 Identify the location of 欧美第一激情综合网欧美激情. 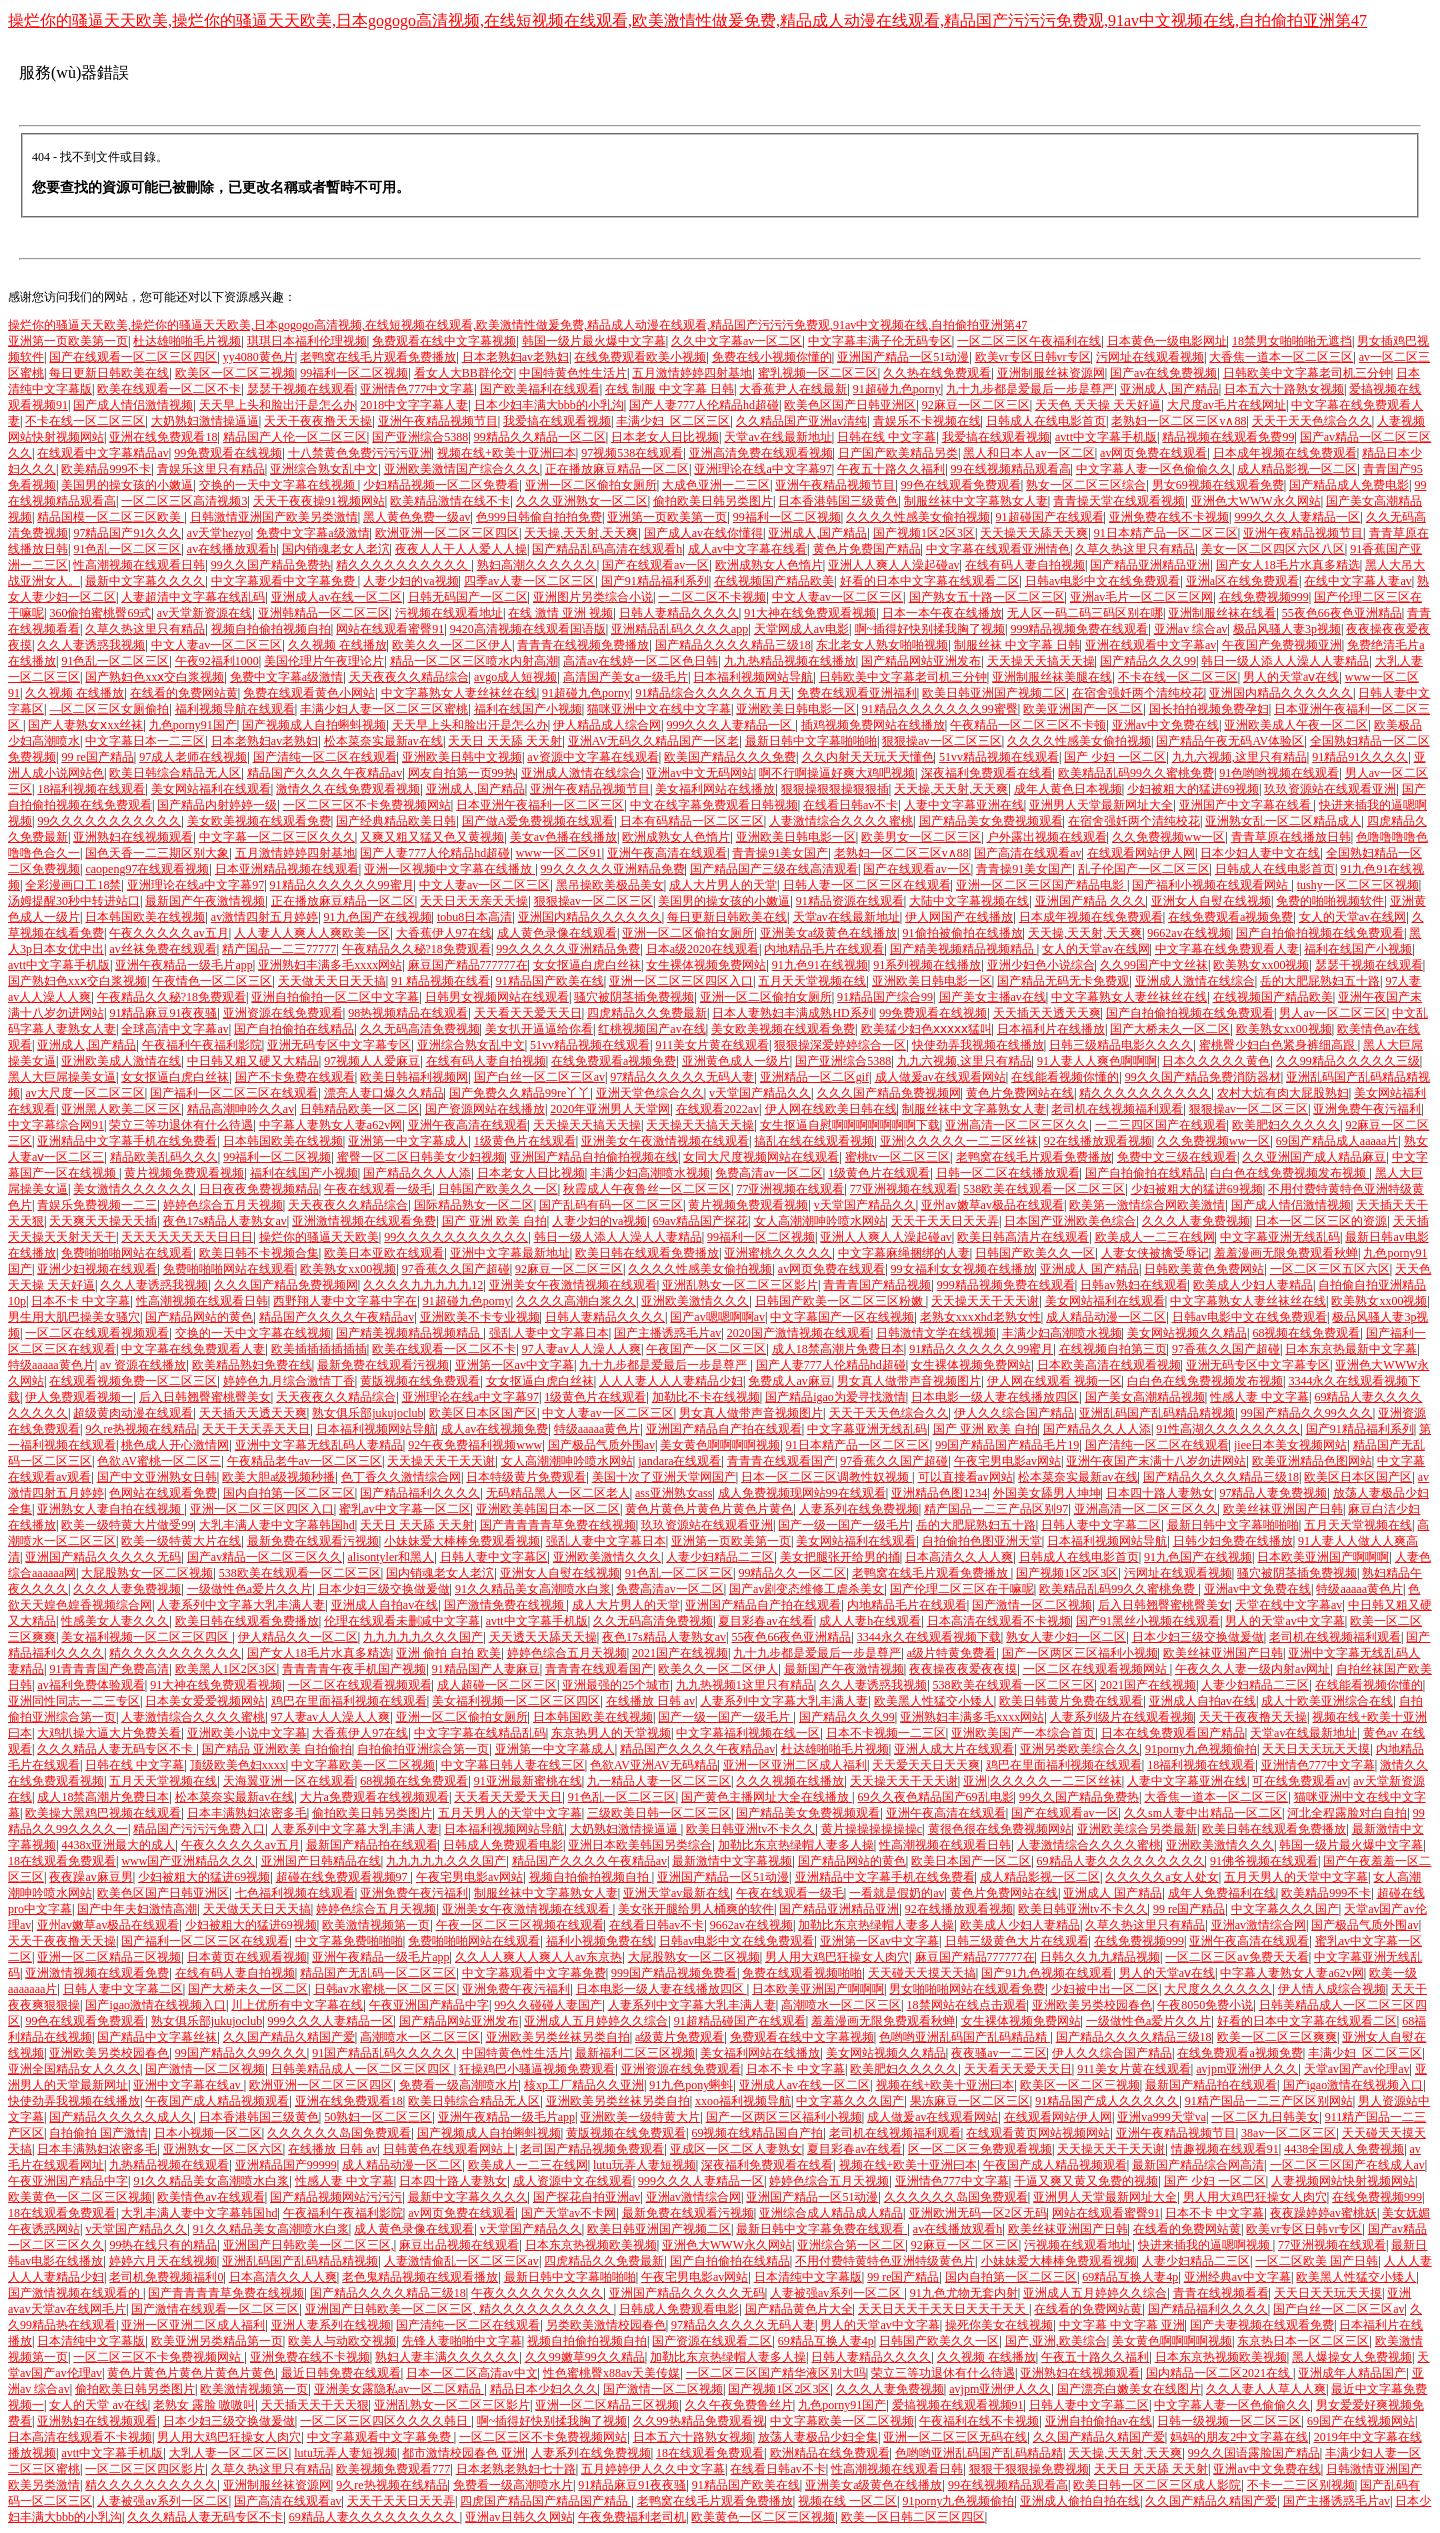
(1147, 1205).